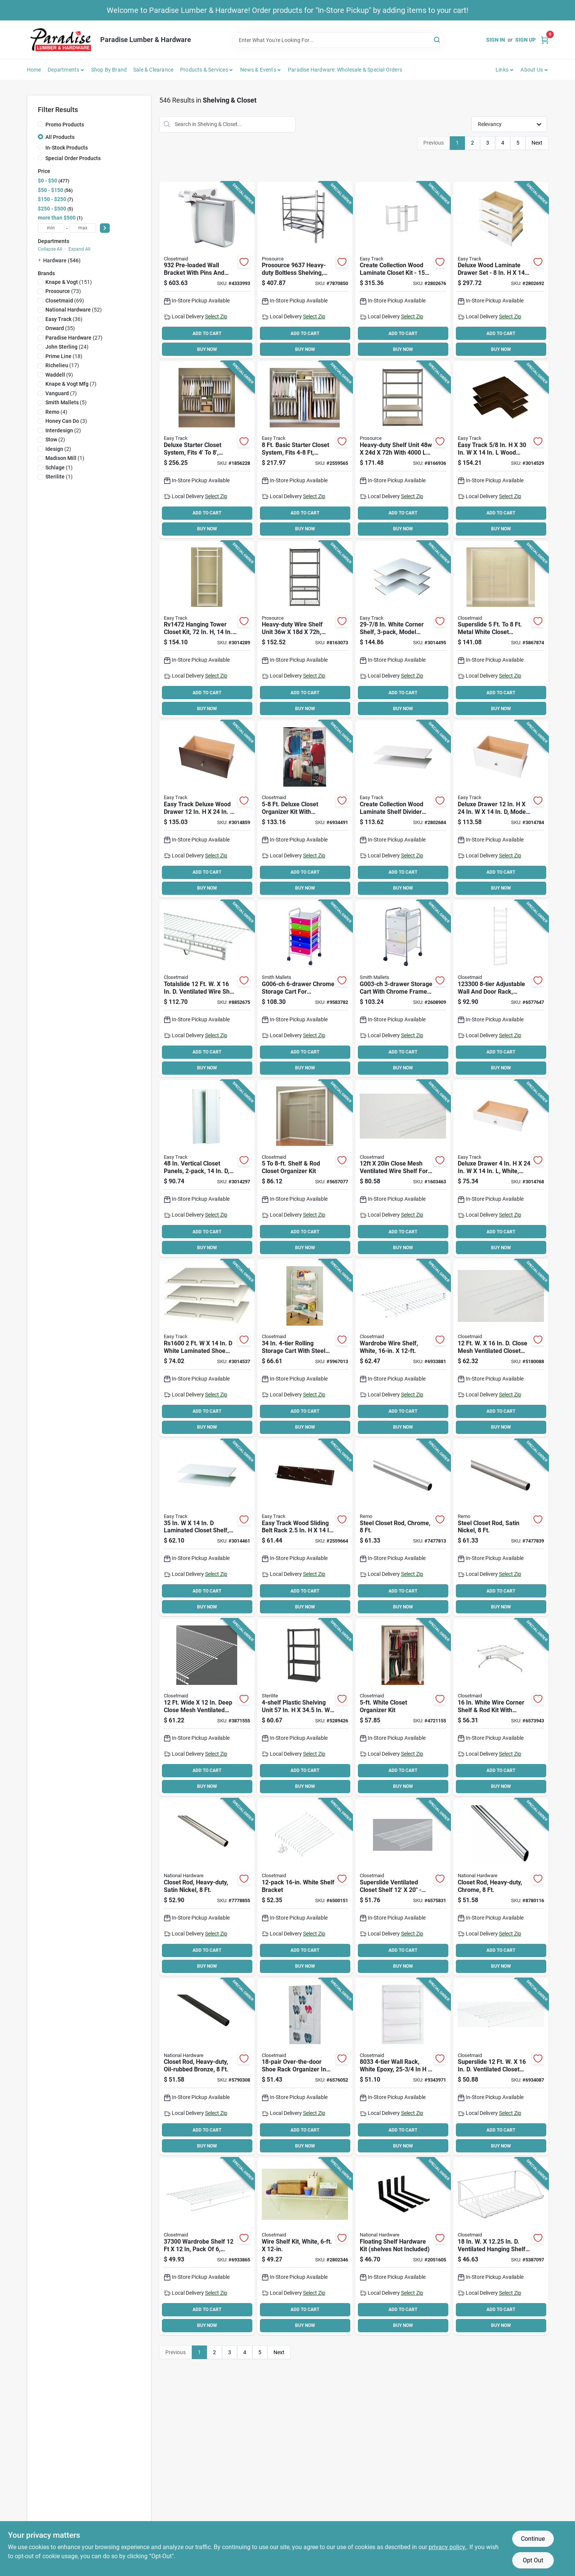 The height and width of the screenshot is (2576, 575). I want to click on [Expand node], so click(40, 260).